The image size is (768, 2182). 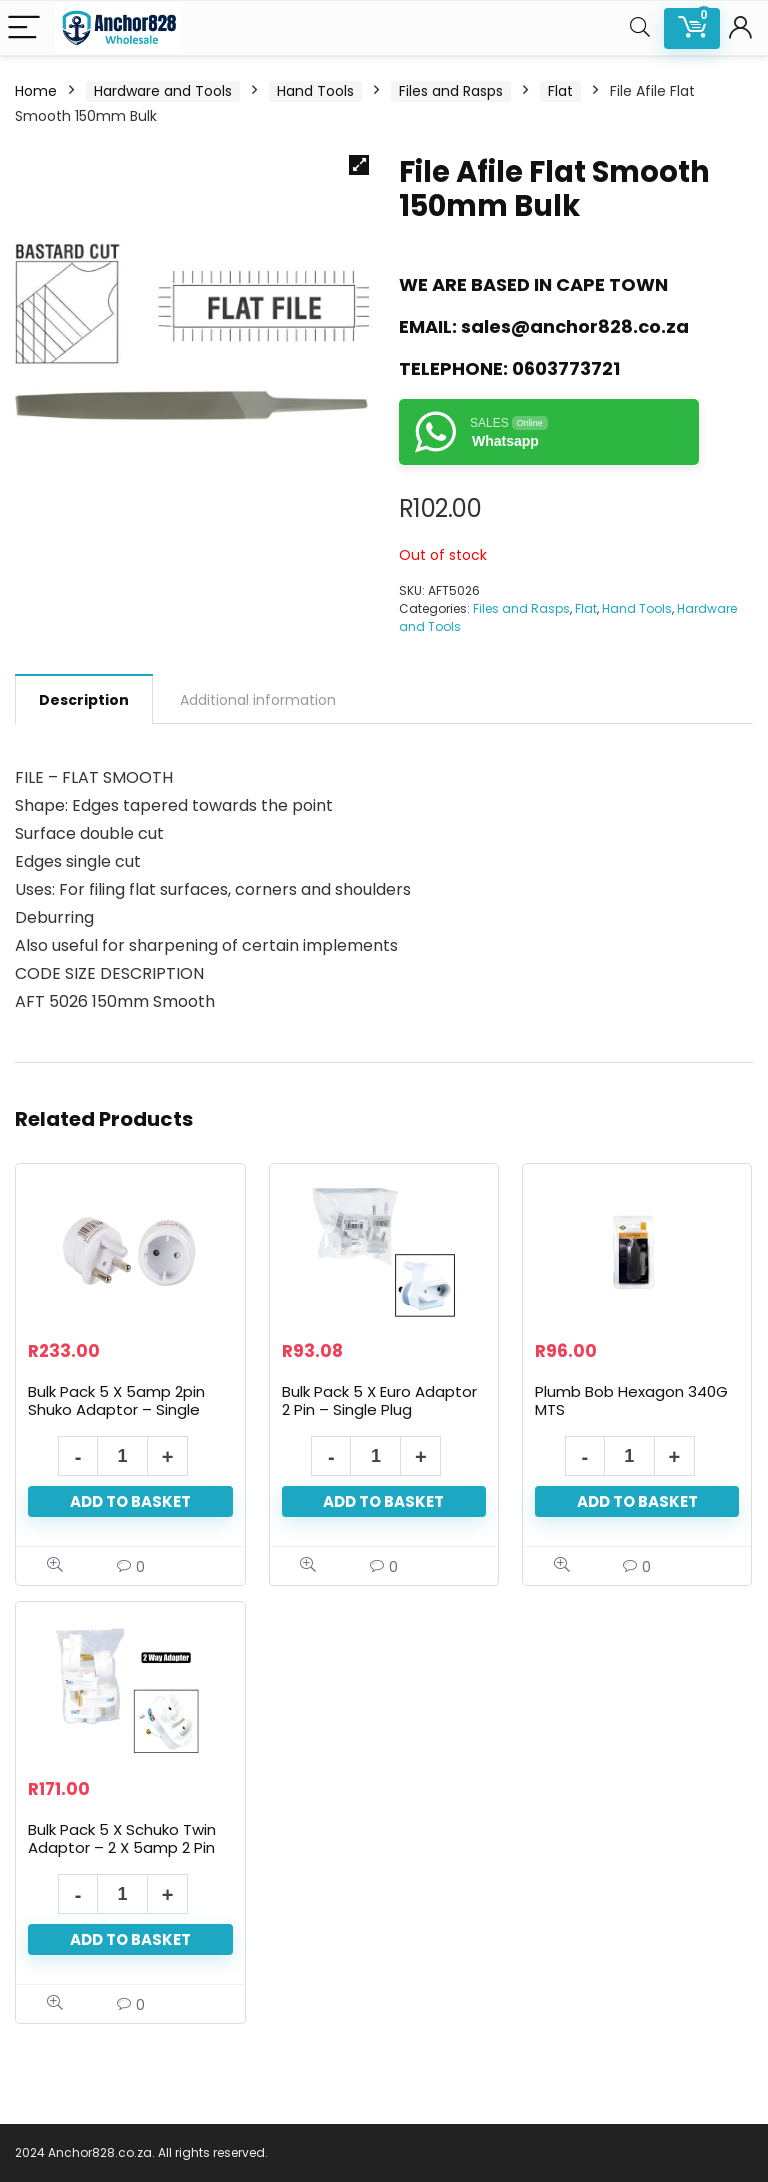 What do you see at coordinates (451, 91) in the screenshot?
I see `Files and Rasps` at bounding box center [451, 91].